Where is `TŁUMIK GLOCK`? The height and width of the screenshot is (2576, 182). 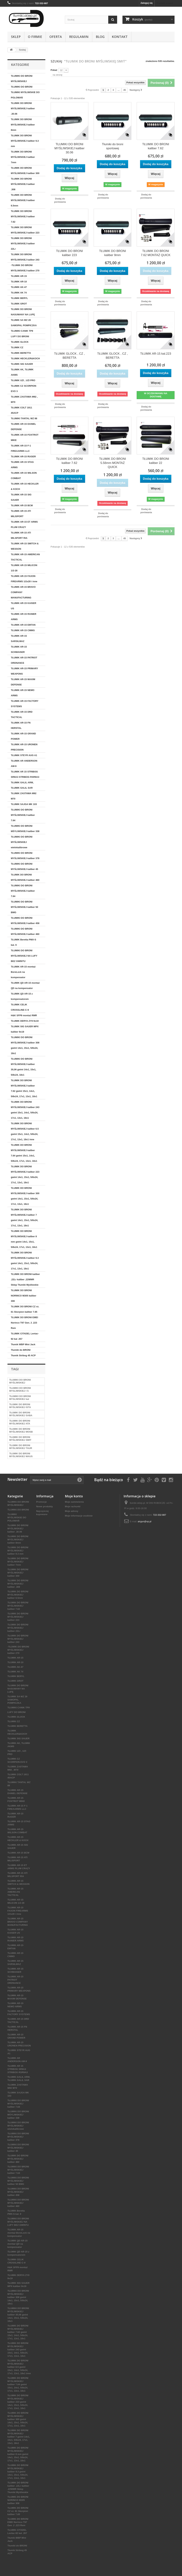 TŁUMIK GLOCK is located at coordinates (20, 342).